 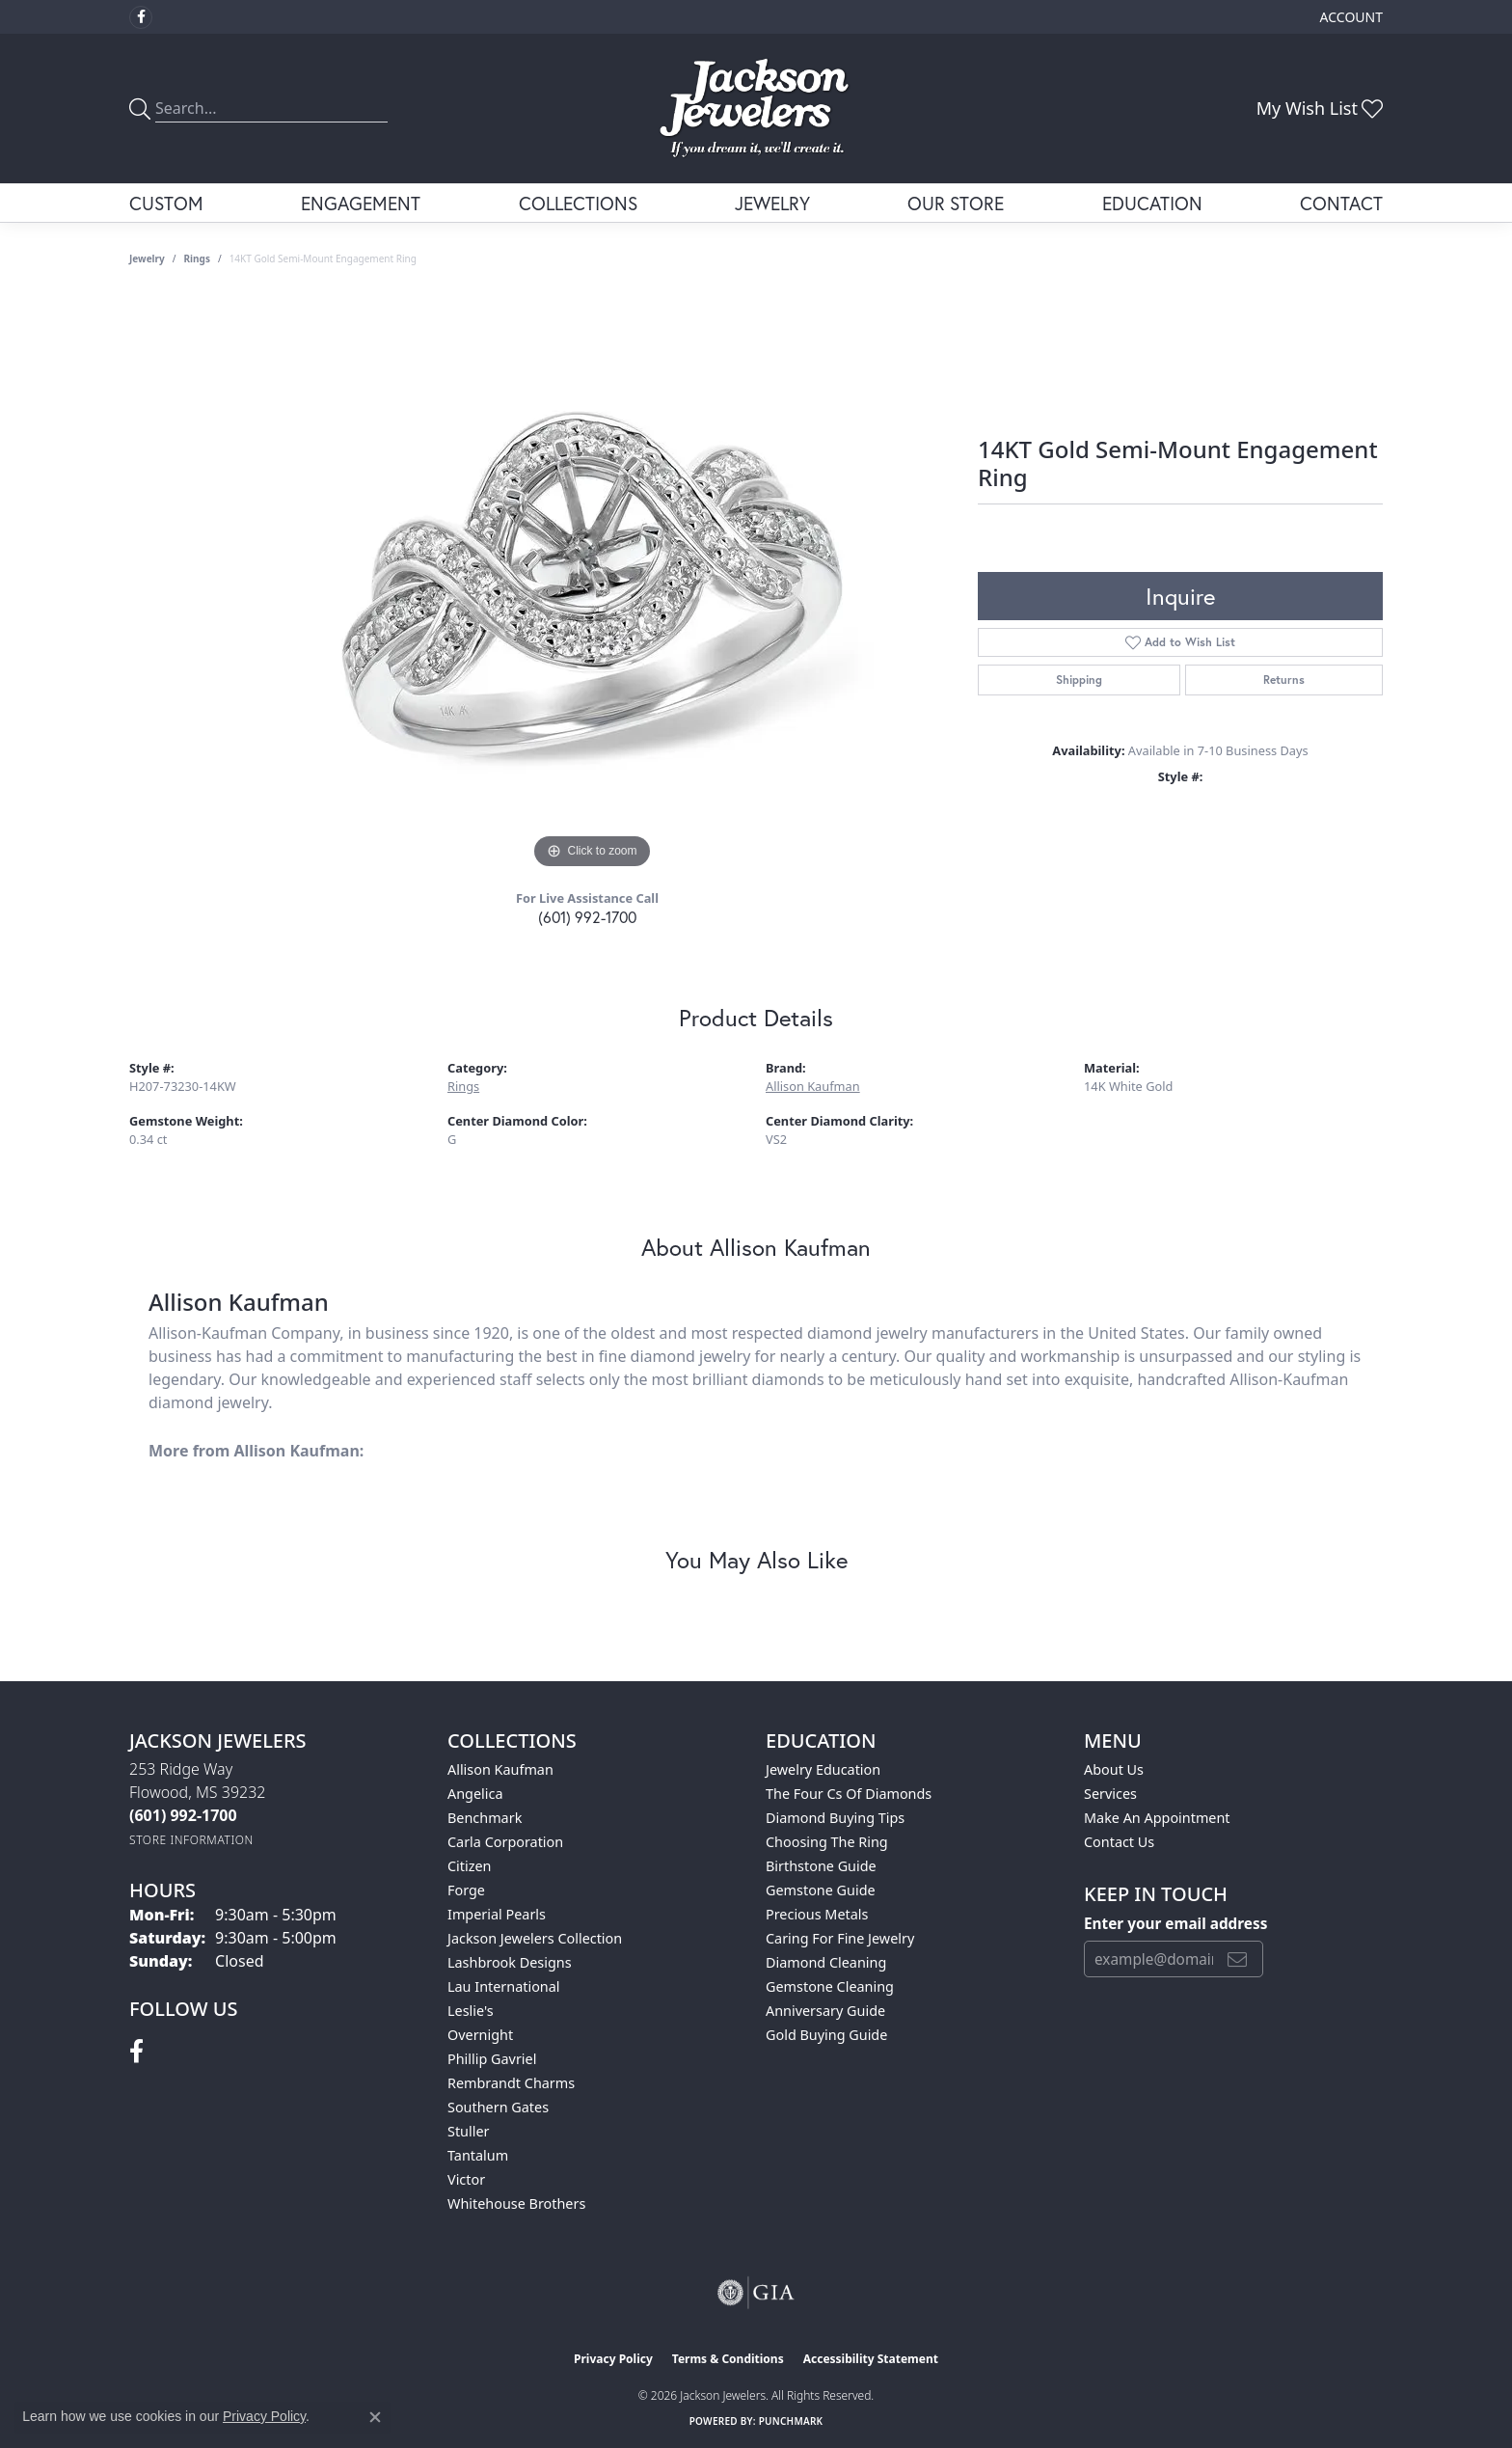 I want to click on Allison Kaufman [menuitem], so click(x=500, y=1769).